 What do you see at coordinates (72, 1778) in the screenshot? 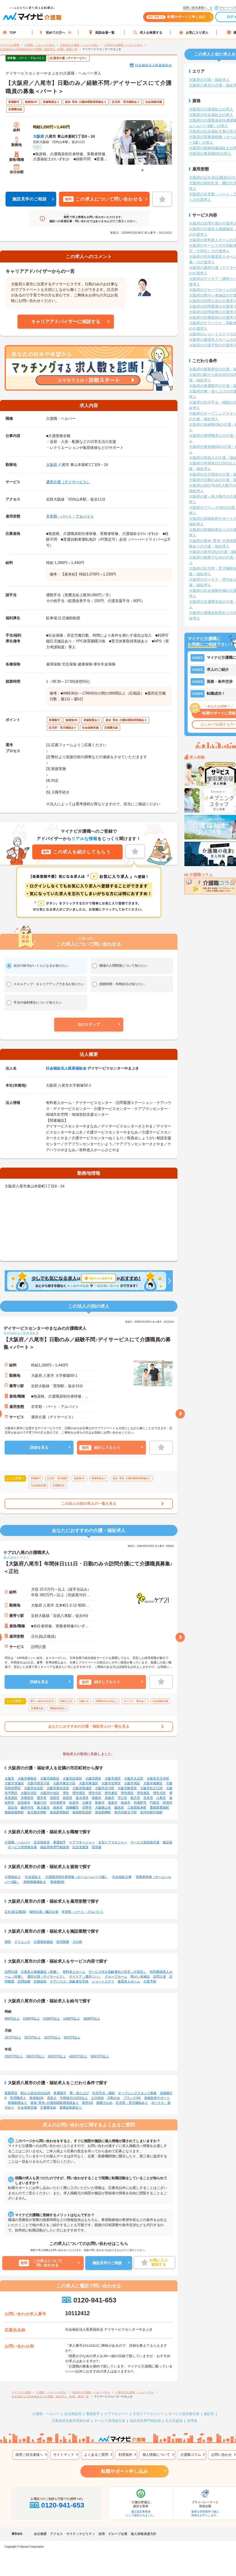
I see `大阪市此花区` at bounding box center [72, 1778].